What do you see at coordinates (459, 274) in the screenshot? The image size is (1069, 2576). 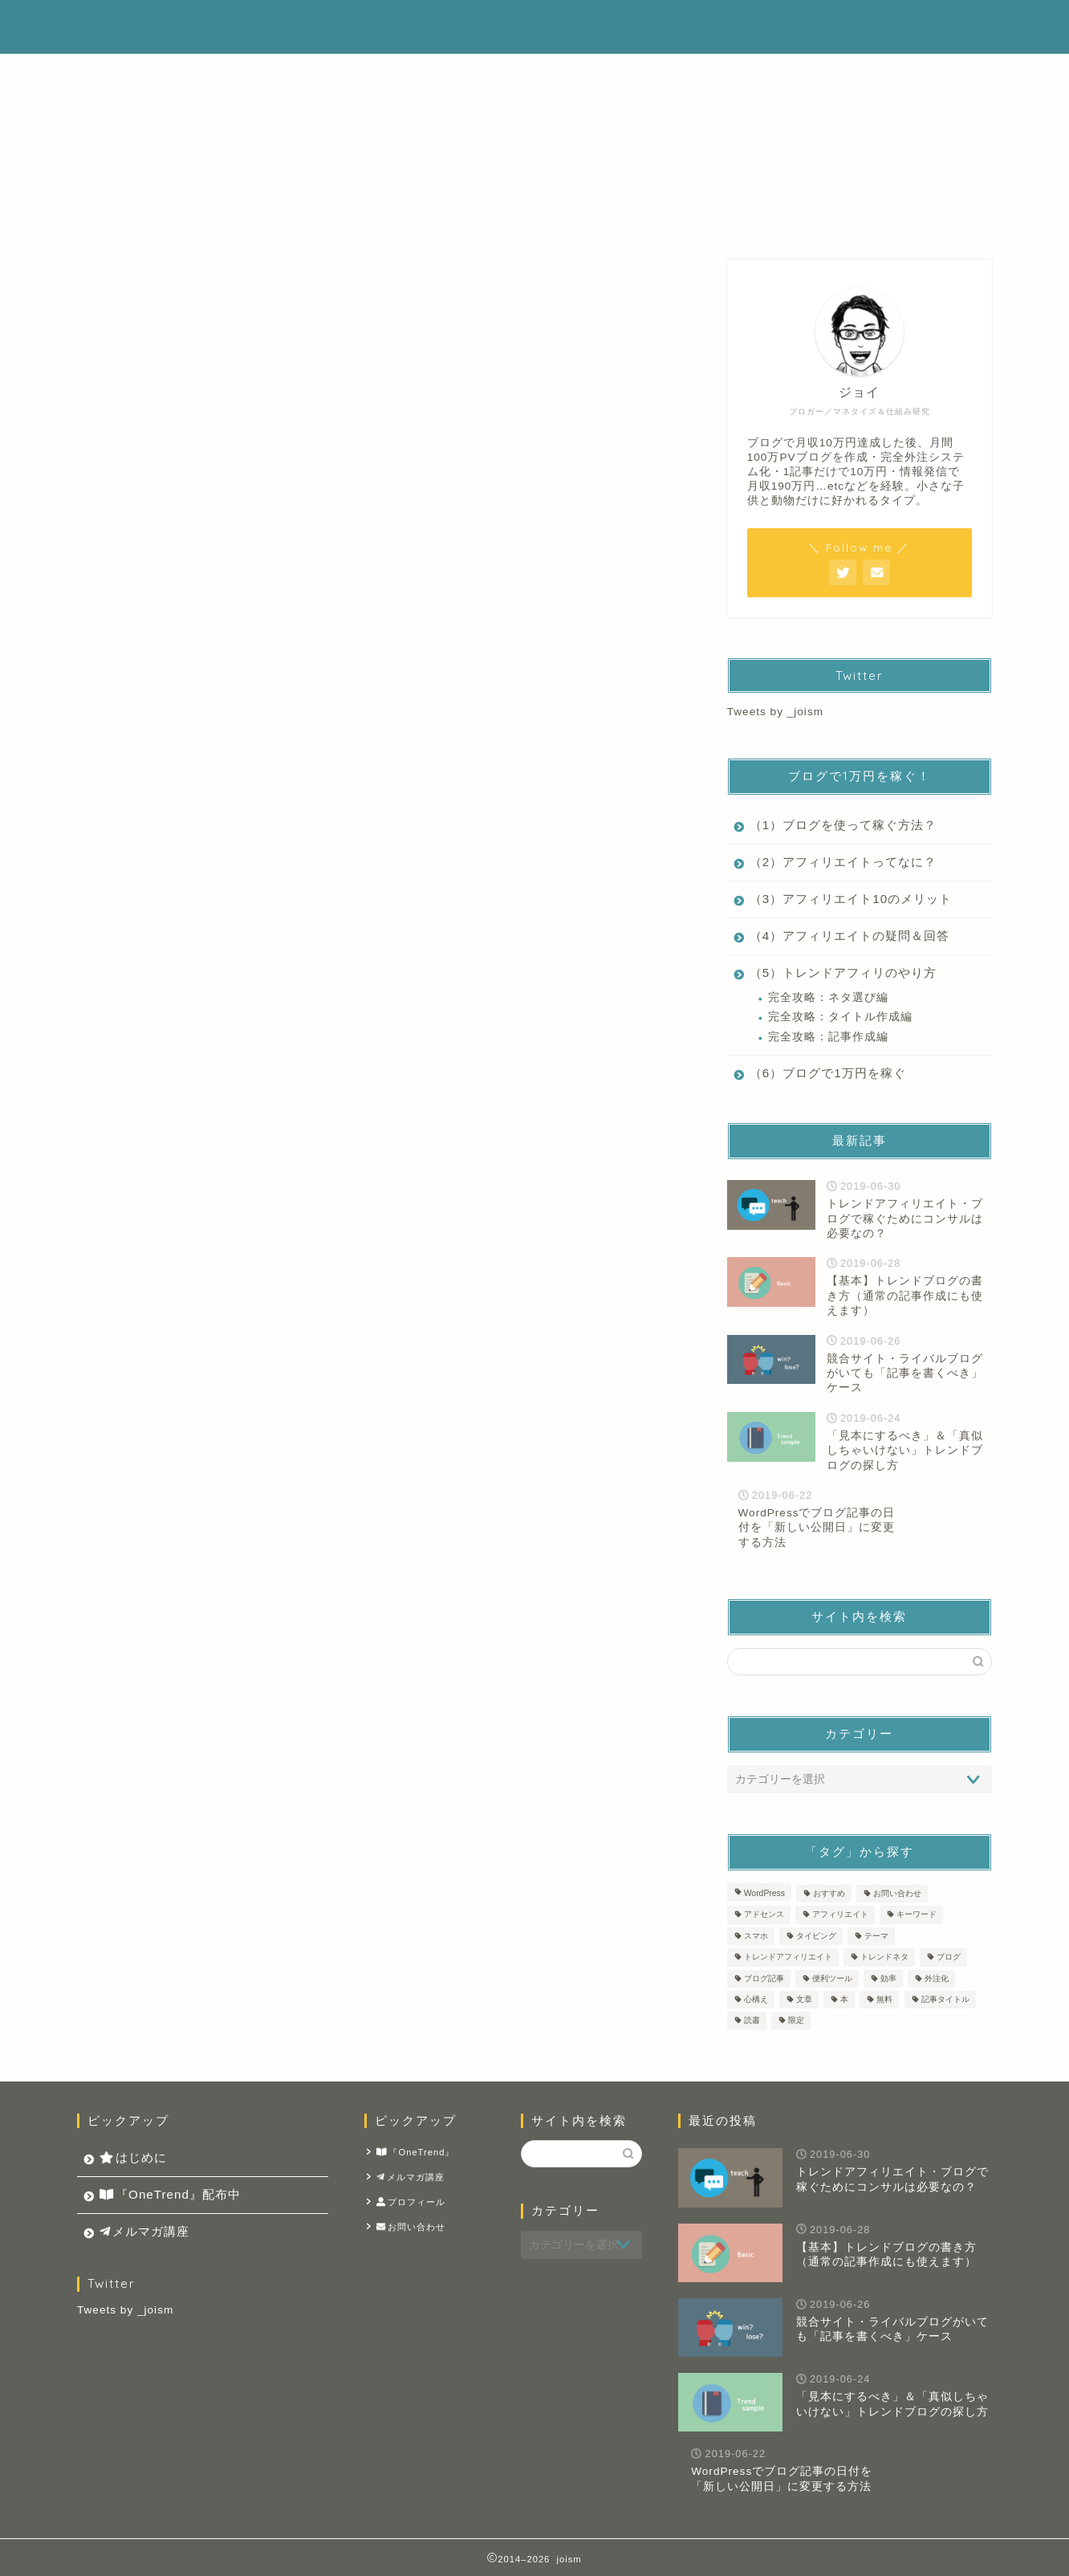 I see `アフィリエイト` at bounding box center [459, 274].